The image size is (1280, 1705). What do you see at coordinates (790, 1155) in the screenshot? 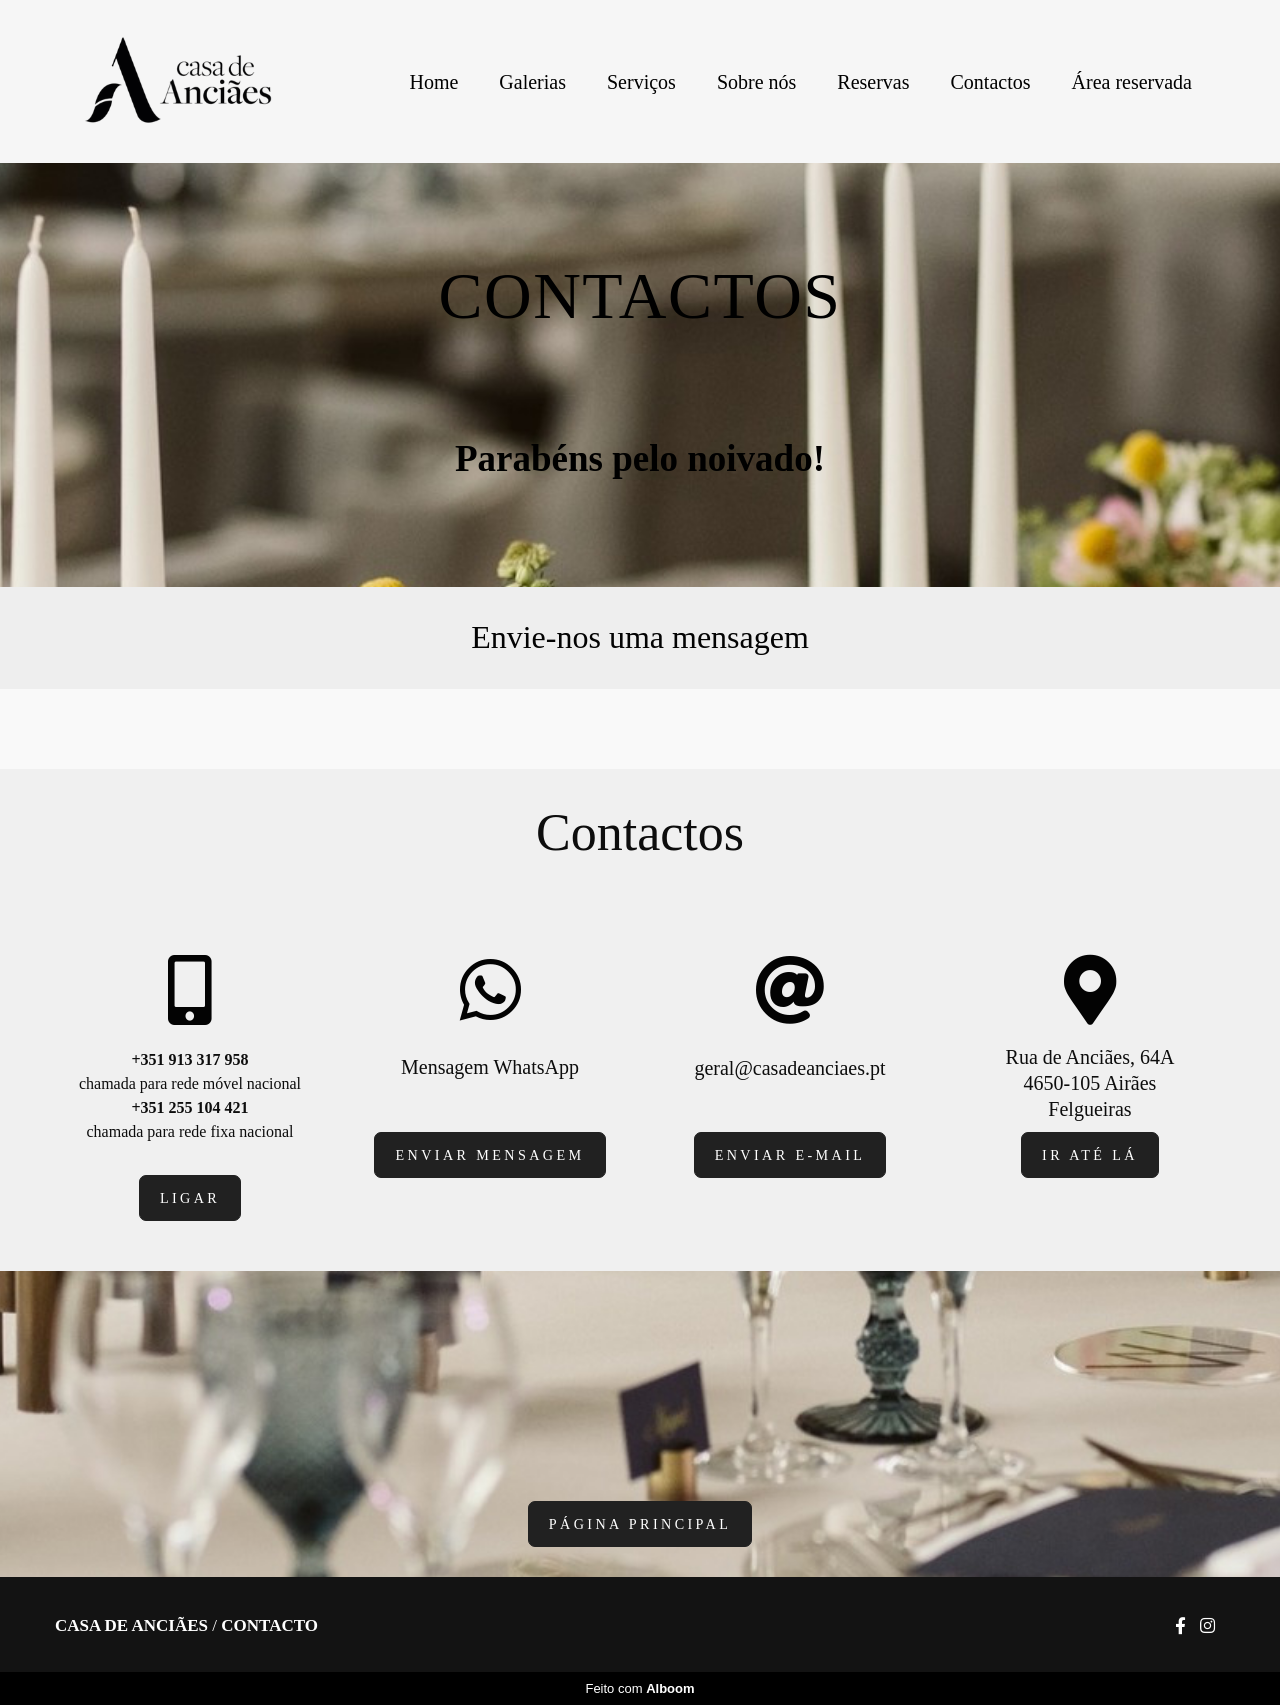
I see `Enviar e-mail` at bounding box center [790, 1155].